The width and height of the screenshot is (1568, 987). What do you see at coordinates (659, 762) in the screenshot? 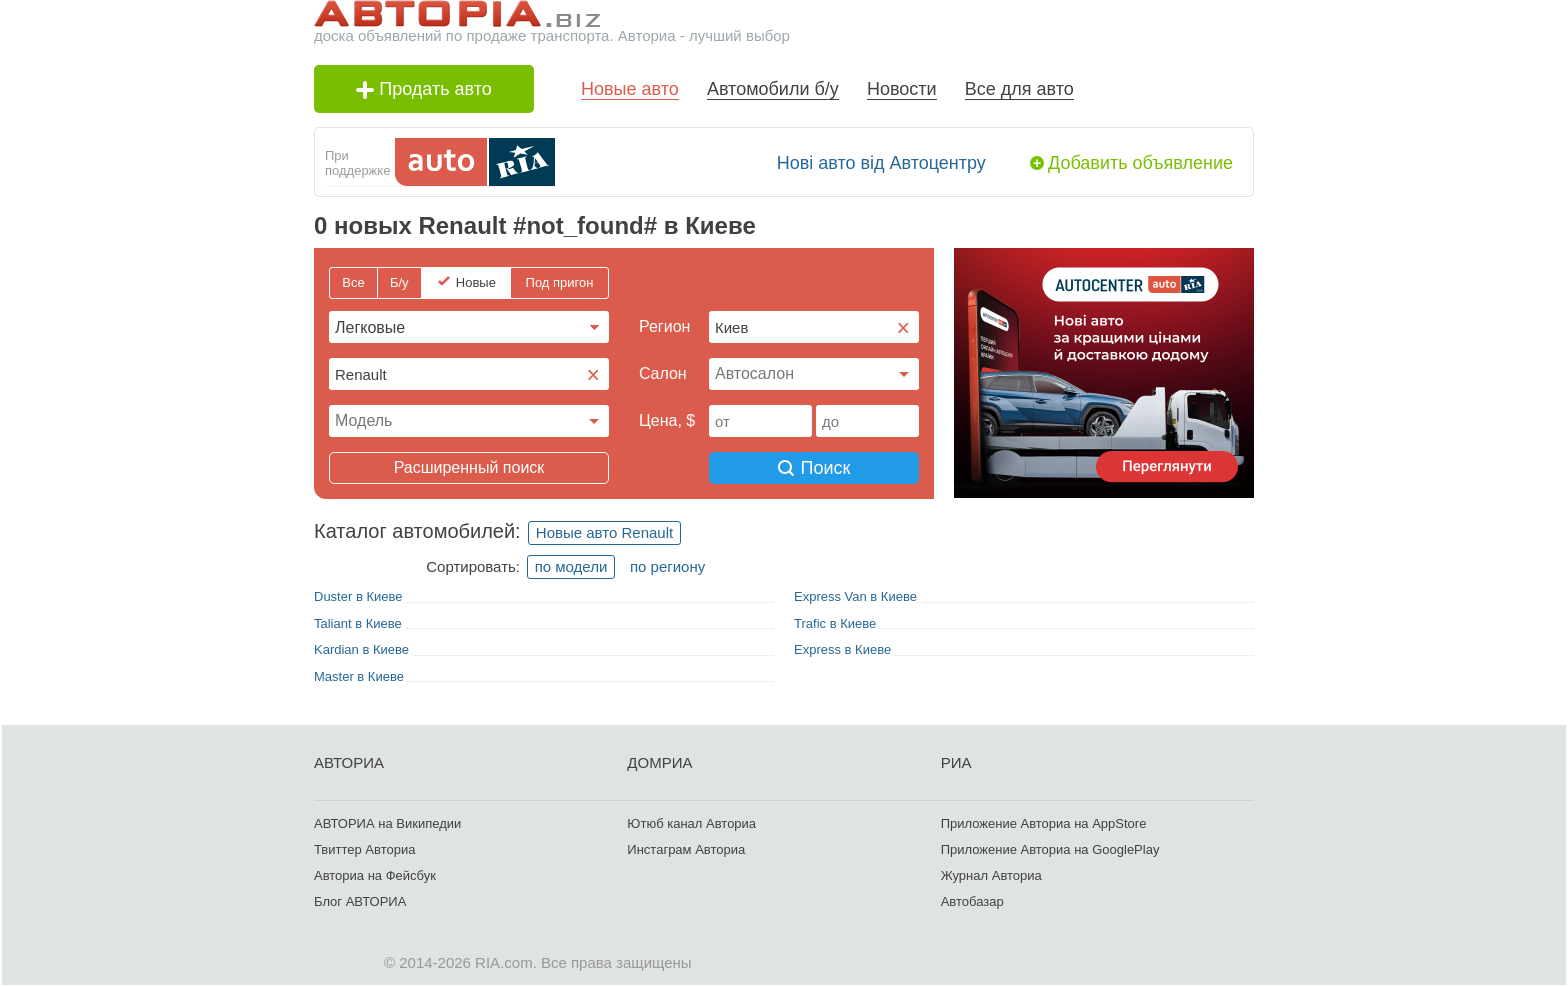
I see `ДОМРИА` at bounding box center [659, 762].